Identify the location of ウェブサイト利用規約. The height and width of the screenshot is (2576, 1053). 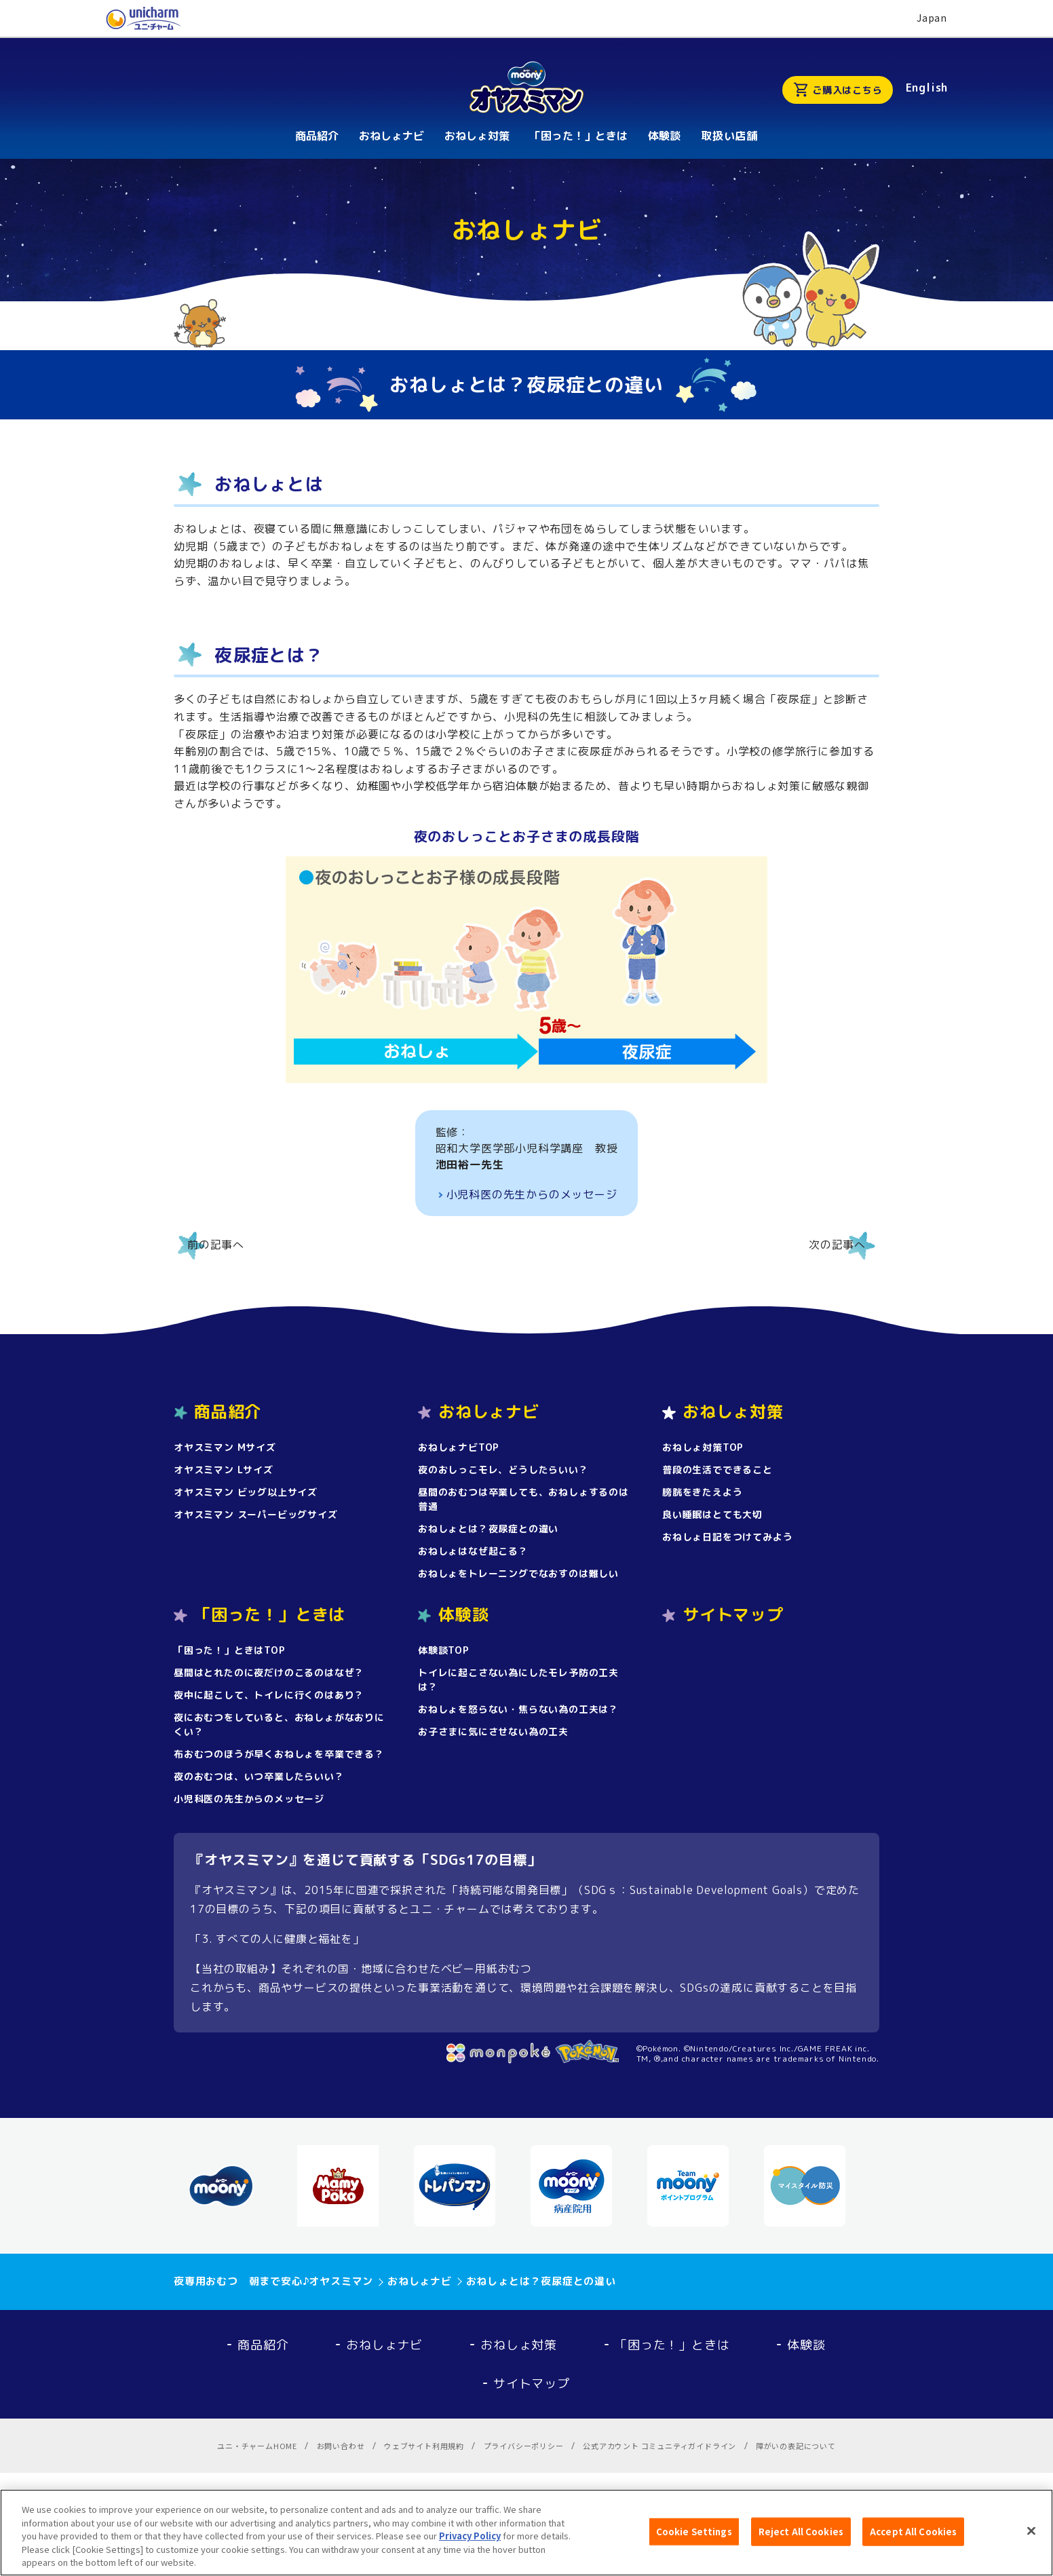
(424, 2445).